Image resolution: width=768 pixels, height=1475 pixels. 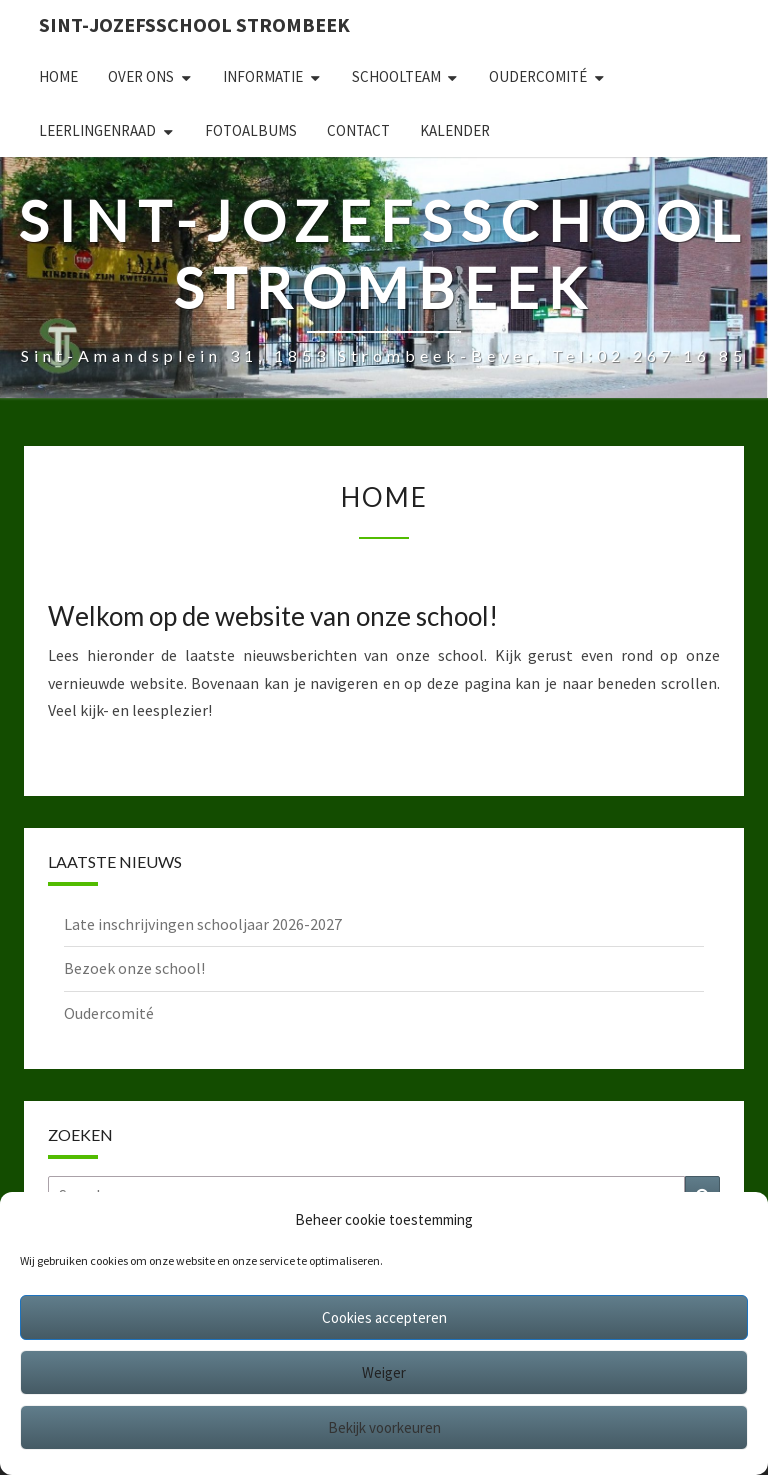 What do you see at coordinates (358, 130) in the screenshot?
I see `Contact` at bounding box center [358, 130].